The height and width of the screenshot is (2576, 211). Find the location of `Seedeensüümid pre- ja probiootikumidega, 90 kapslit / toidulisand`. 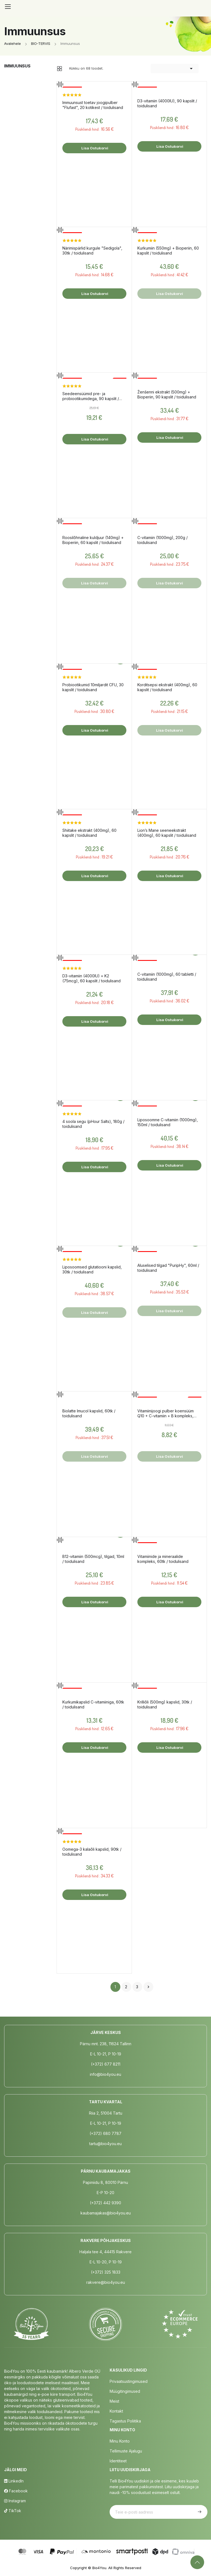

Seedeensüümid pre- ja probiootikumidega, 90 kapslit / toidulisand is located at coordinates (90, 396).